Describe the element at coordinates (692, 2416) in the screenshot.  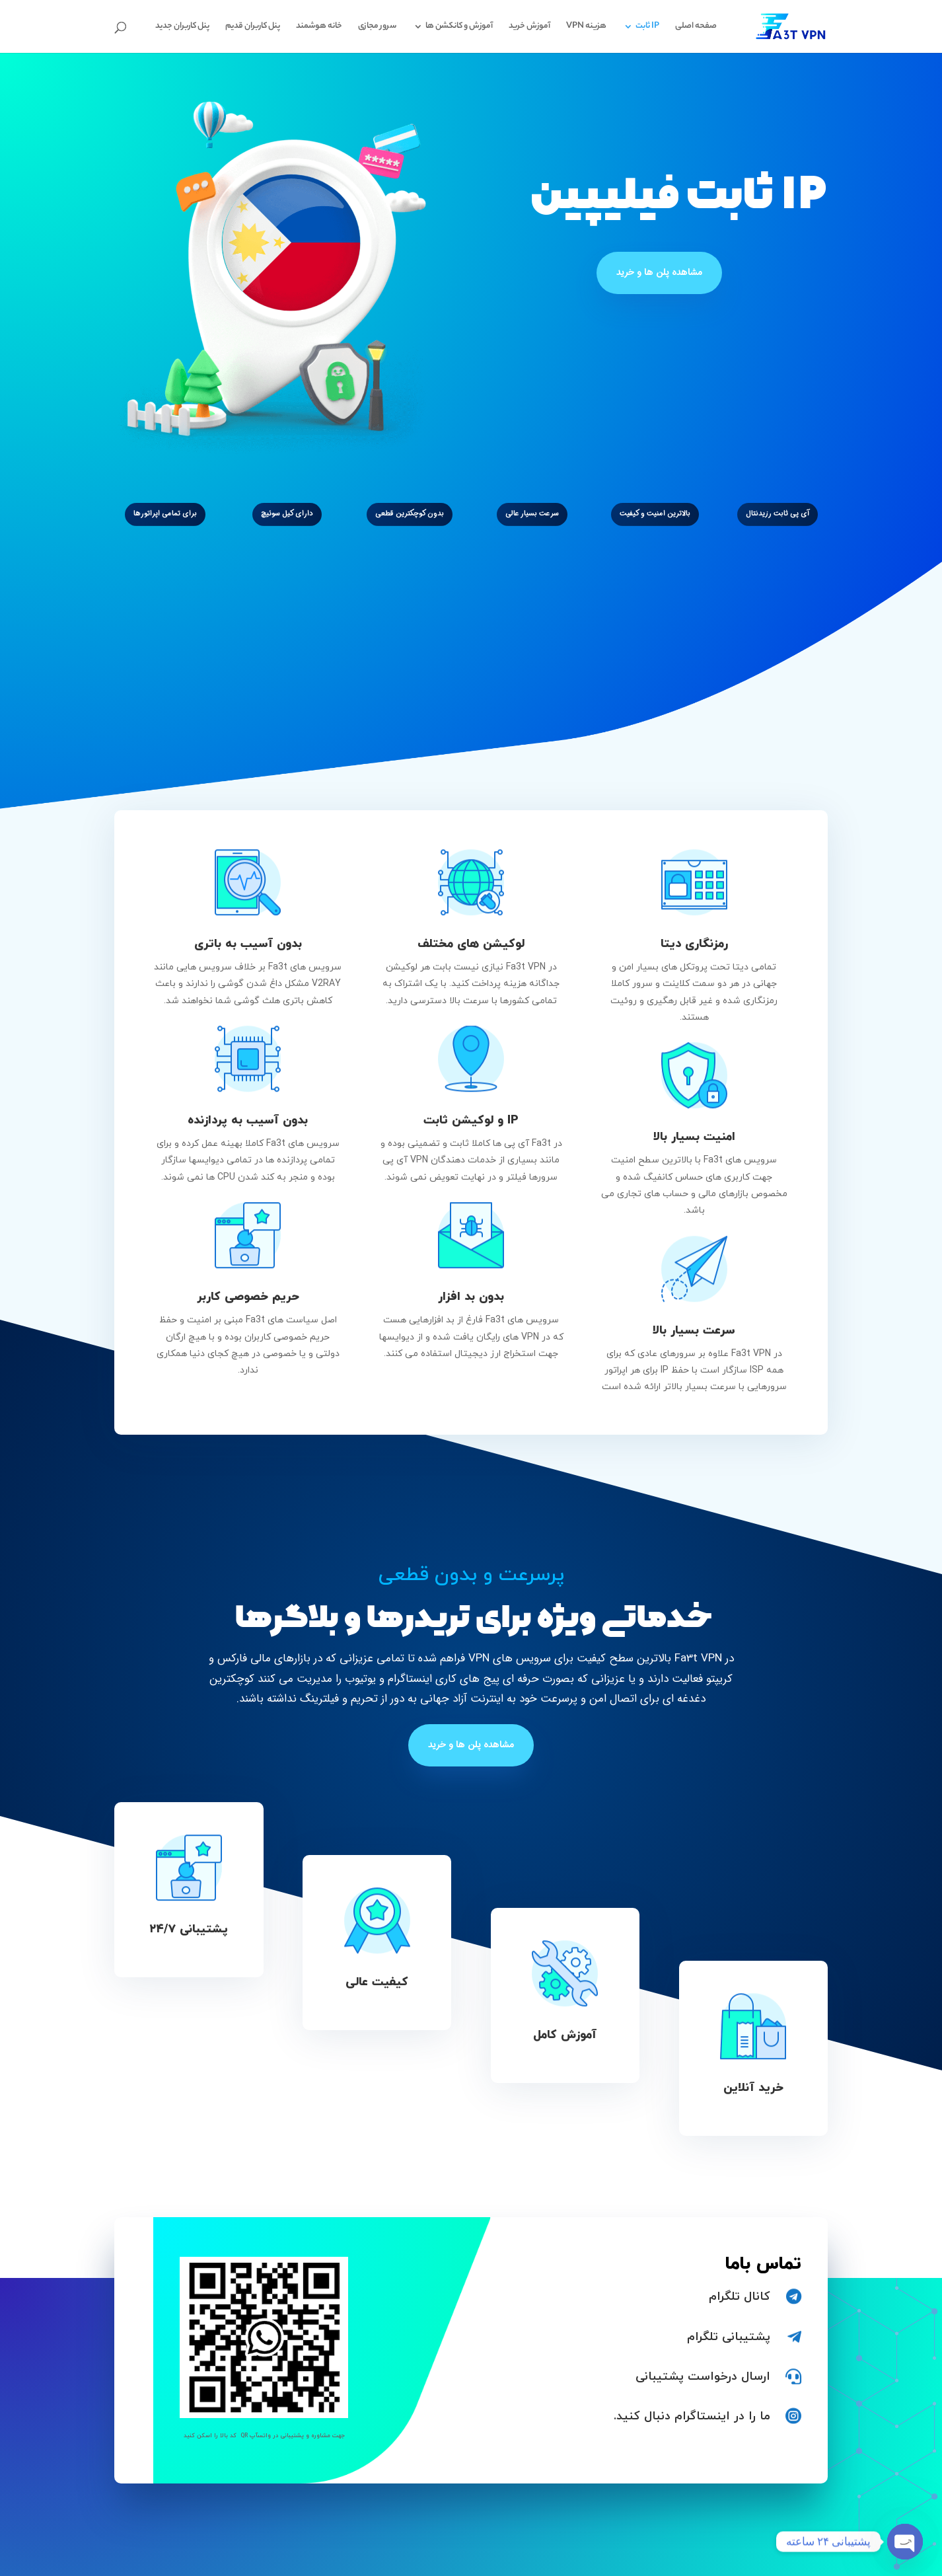
I see `ما را در اینستاگرام دنبال کنید.` at that location.